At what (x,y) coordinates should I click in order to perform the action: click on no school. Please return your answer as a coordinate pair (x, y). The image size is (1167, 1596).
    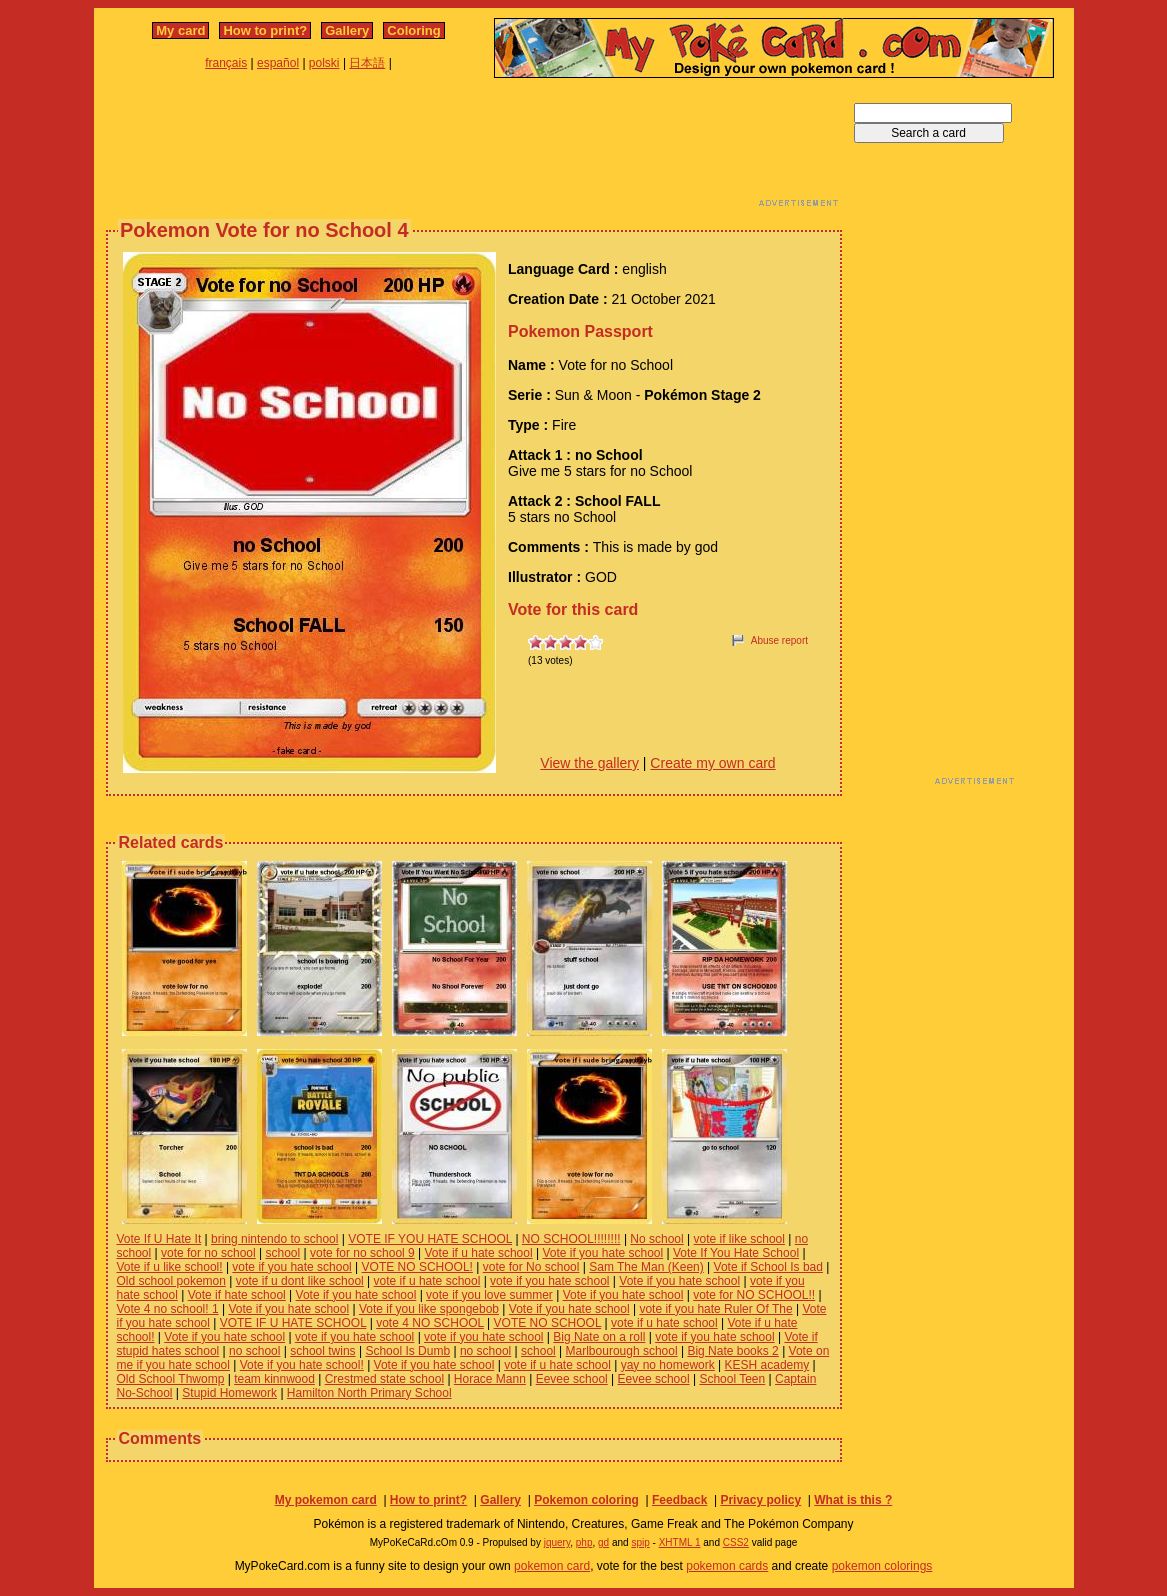
    Looking at the image, I should click on (254, 1351).